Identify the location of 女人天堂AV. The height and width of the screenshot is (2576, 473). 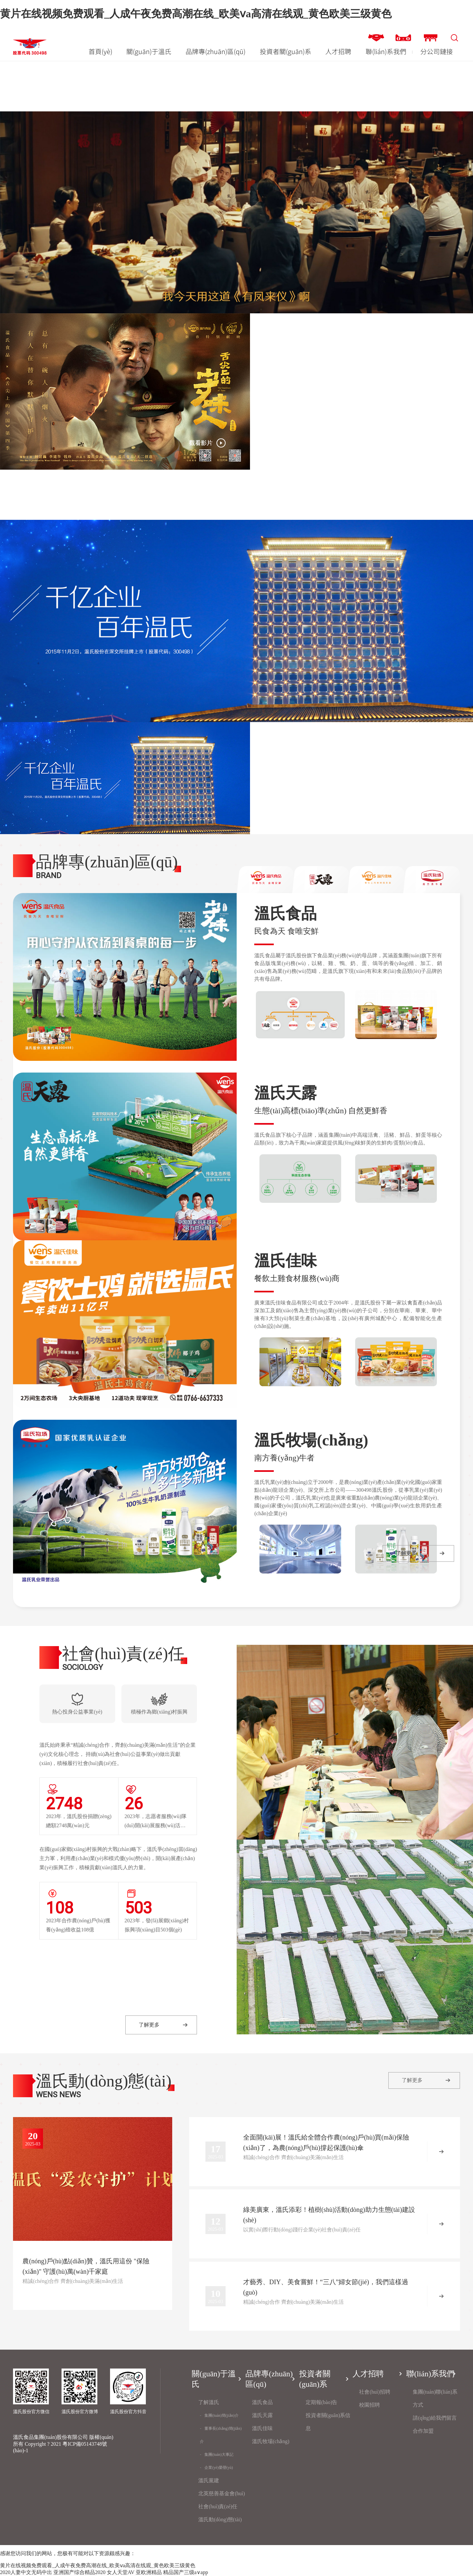
(120, 2572).